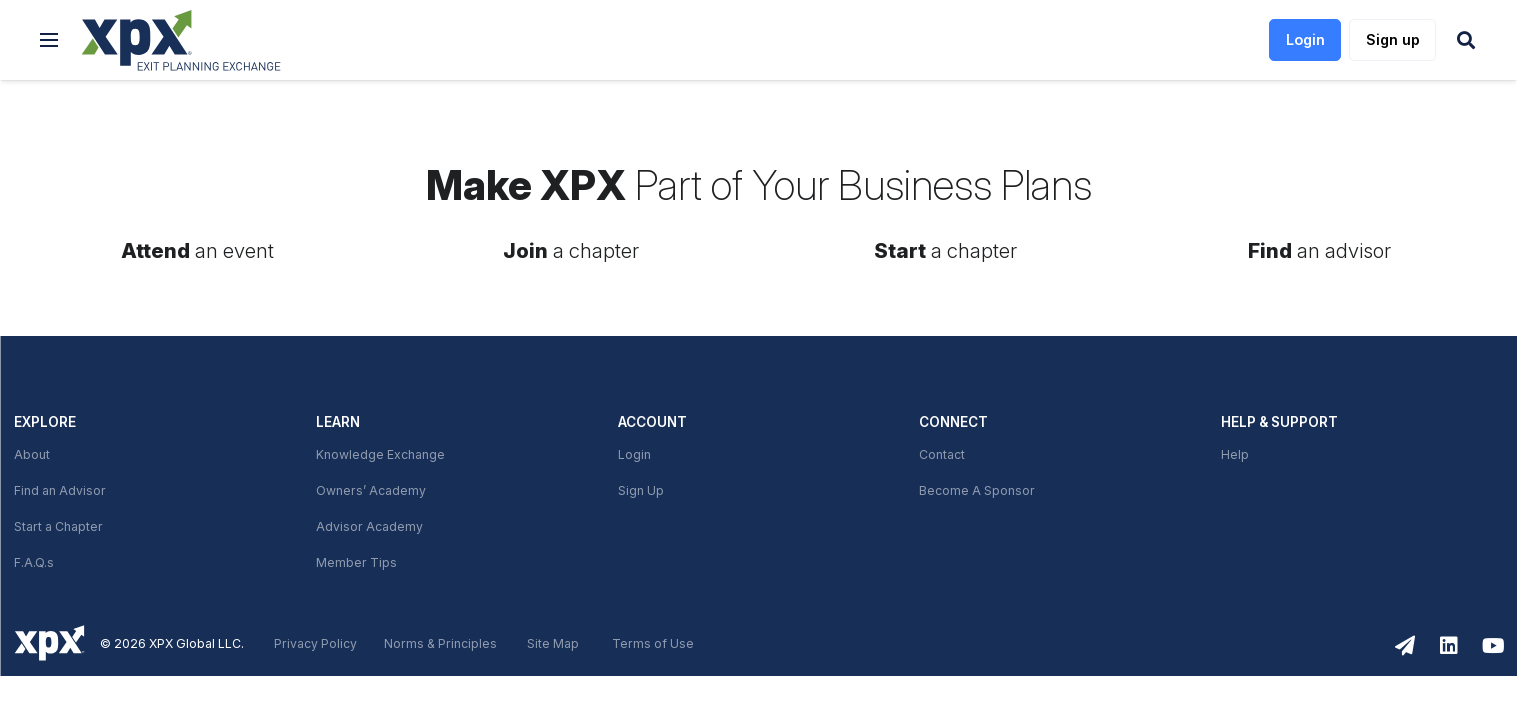 The width and height of the screenshot is (1517, 720). What do you see at coordinates (34, 563) in the screenshot?
I see `F.A.Q.s` at bounding box center [34, 563].